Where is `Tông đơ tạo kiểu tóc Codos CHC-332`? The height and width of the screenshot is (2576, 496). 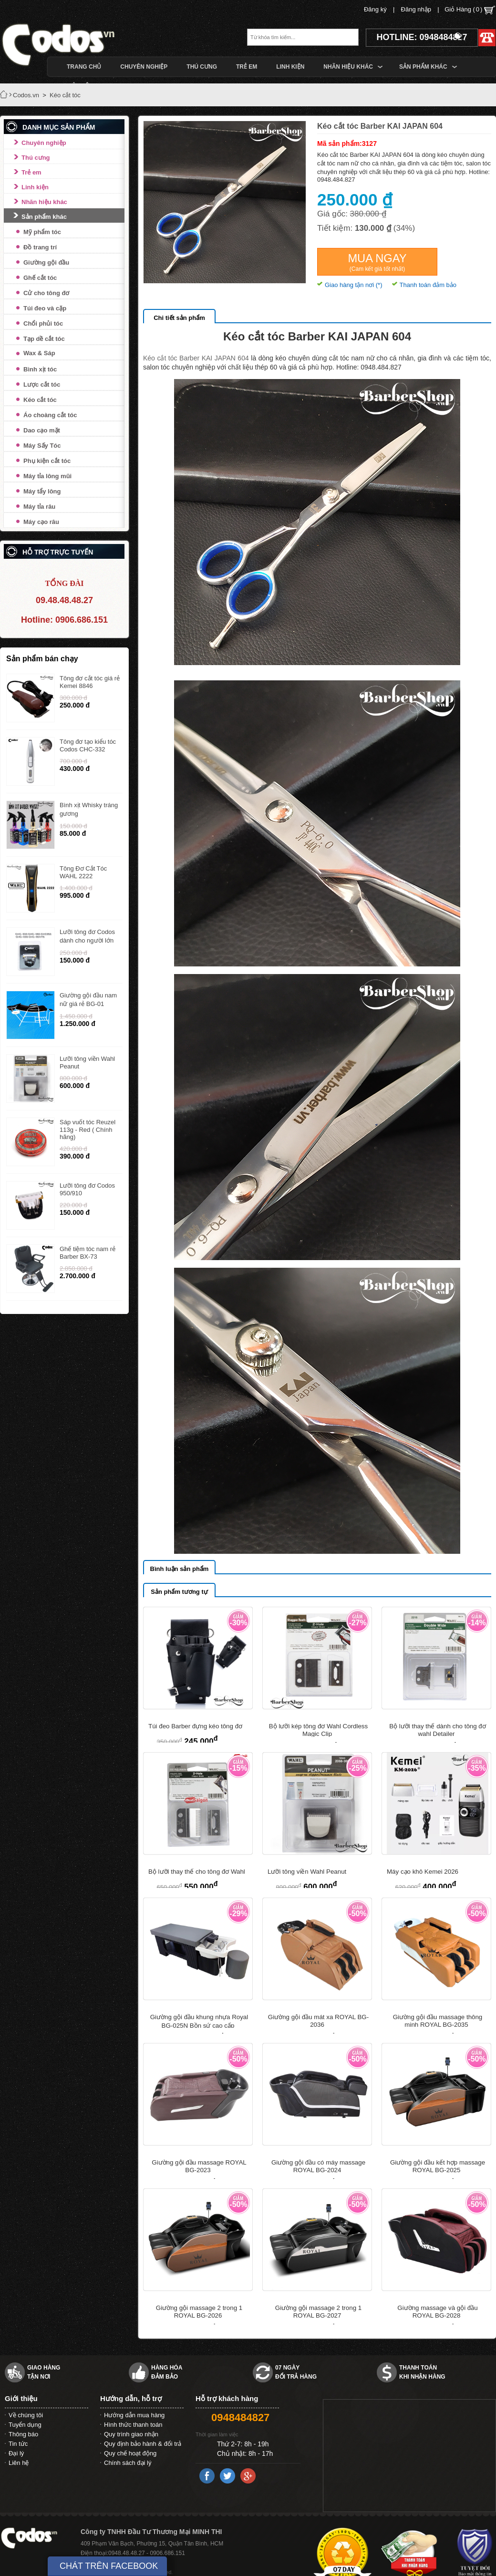
Tông đơ tạo kiểu tóc Codos CHC-332 is located at coordinates (88, 745).